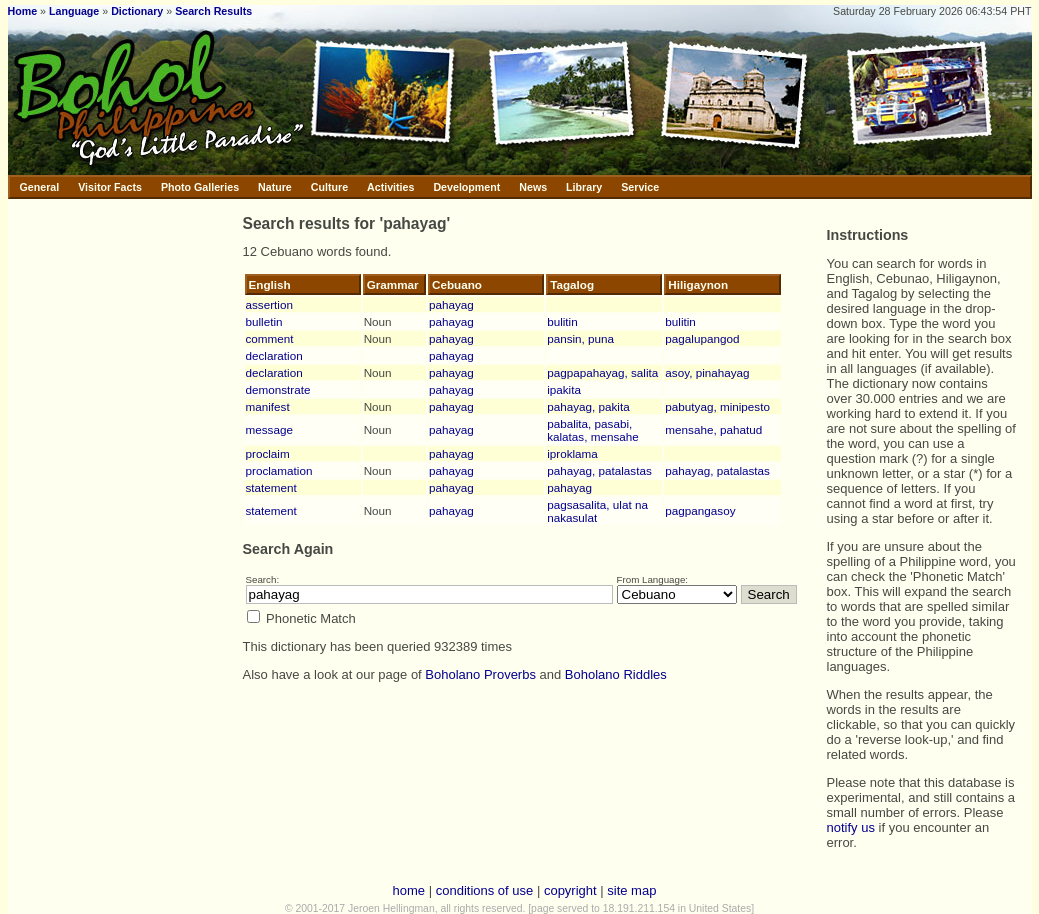 The image size is (1039, 914). What do you see at coordinates (271, 487) in the screenshot?
I see `statement` at bounding box center [271, 487].